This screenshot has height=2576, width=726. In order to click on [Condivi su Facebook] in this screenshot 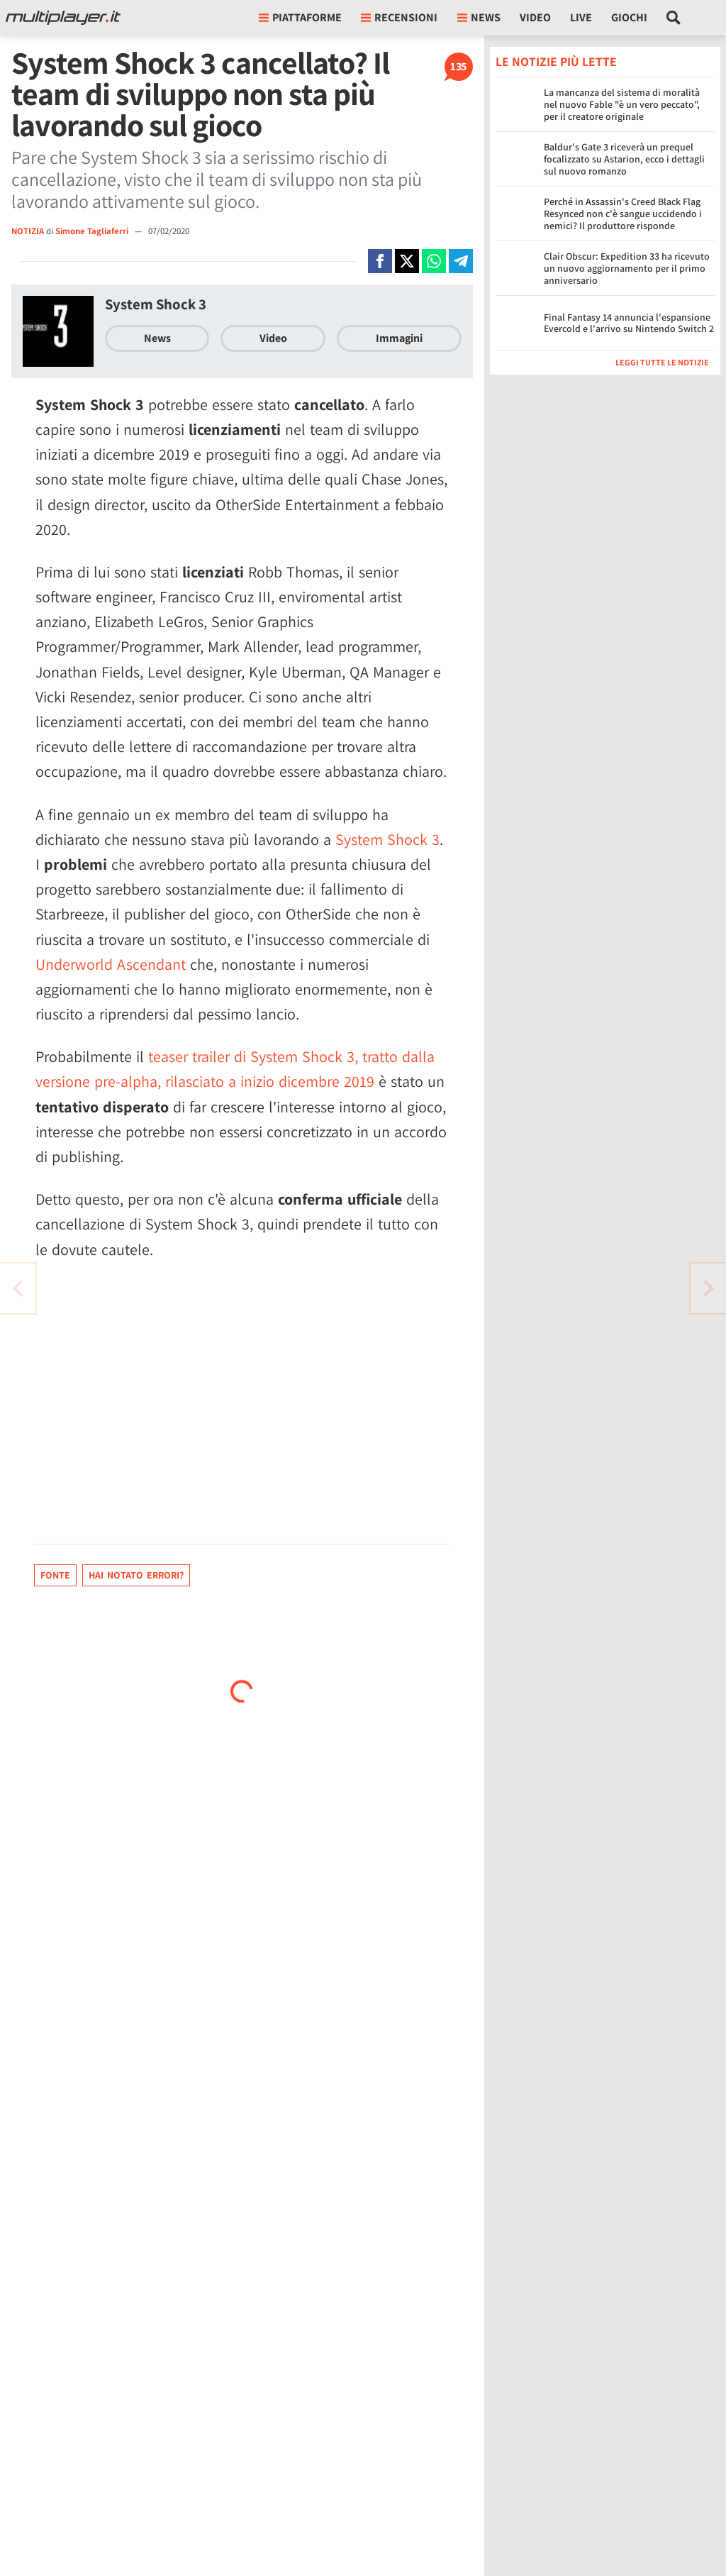, I will do `click(380, 261)`.